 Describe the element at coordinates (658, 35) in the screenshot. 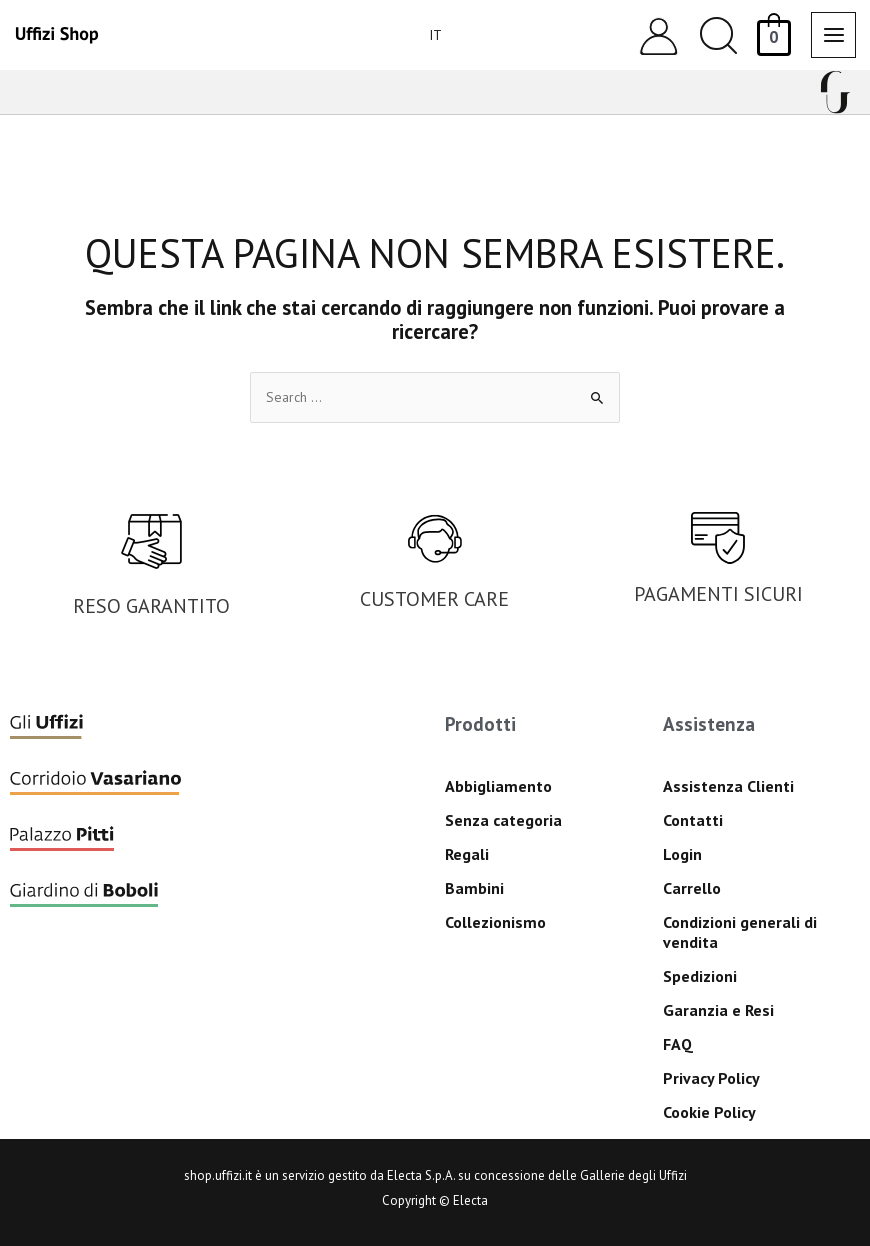

I see `[Link icona dell'account]` at that location.